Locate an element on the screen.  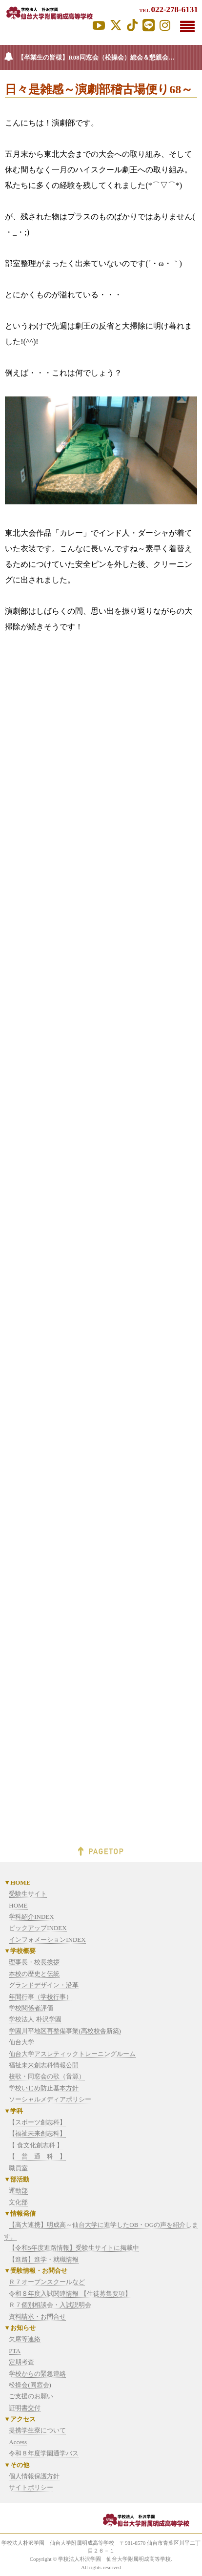
サイトポリシー is located at coordinates (31, 2487).